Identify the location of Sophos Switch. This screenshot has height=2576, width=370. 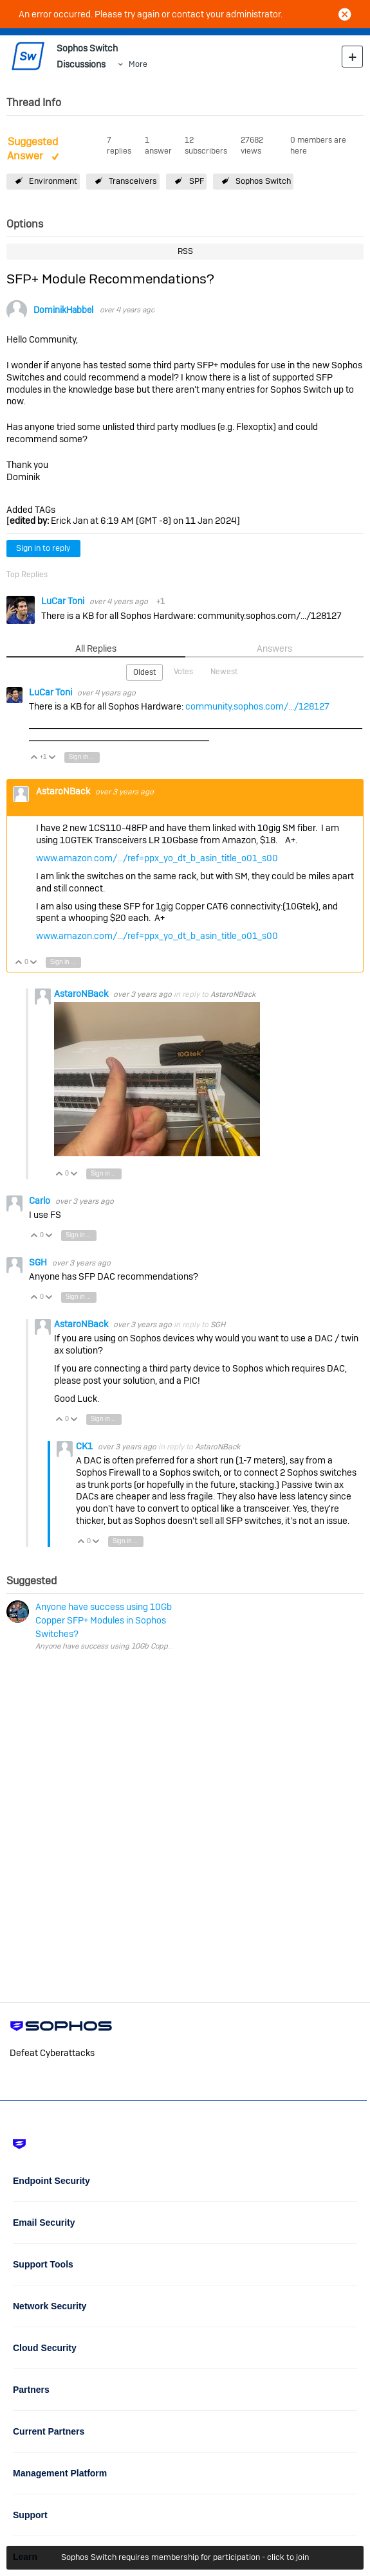
(263, 180).